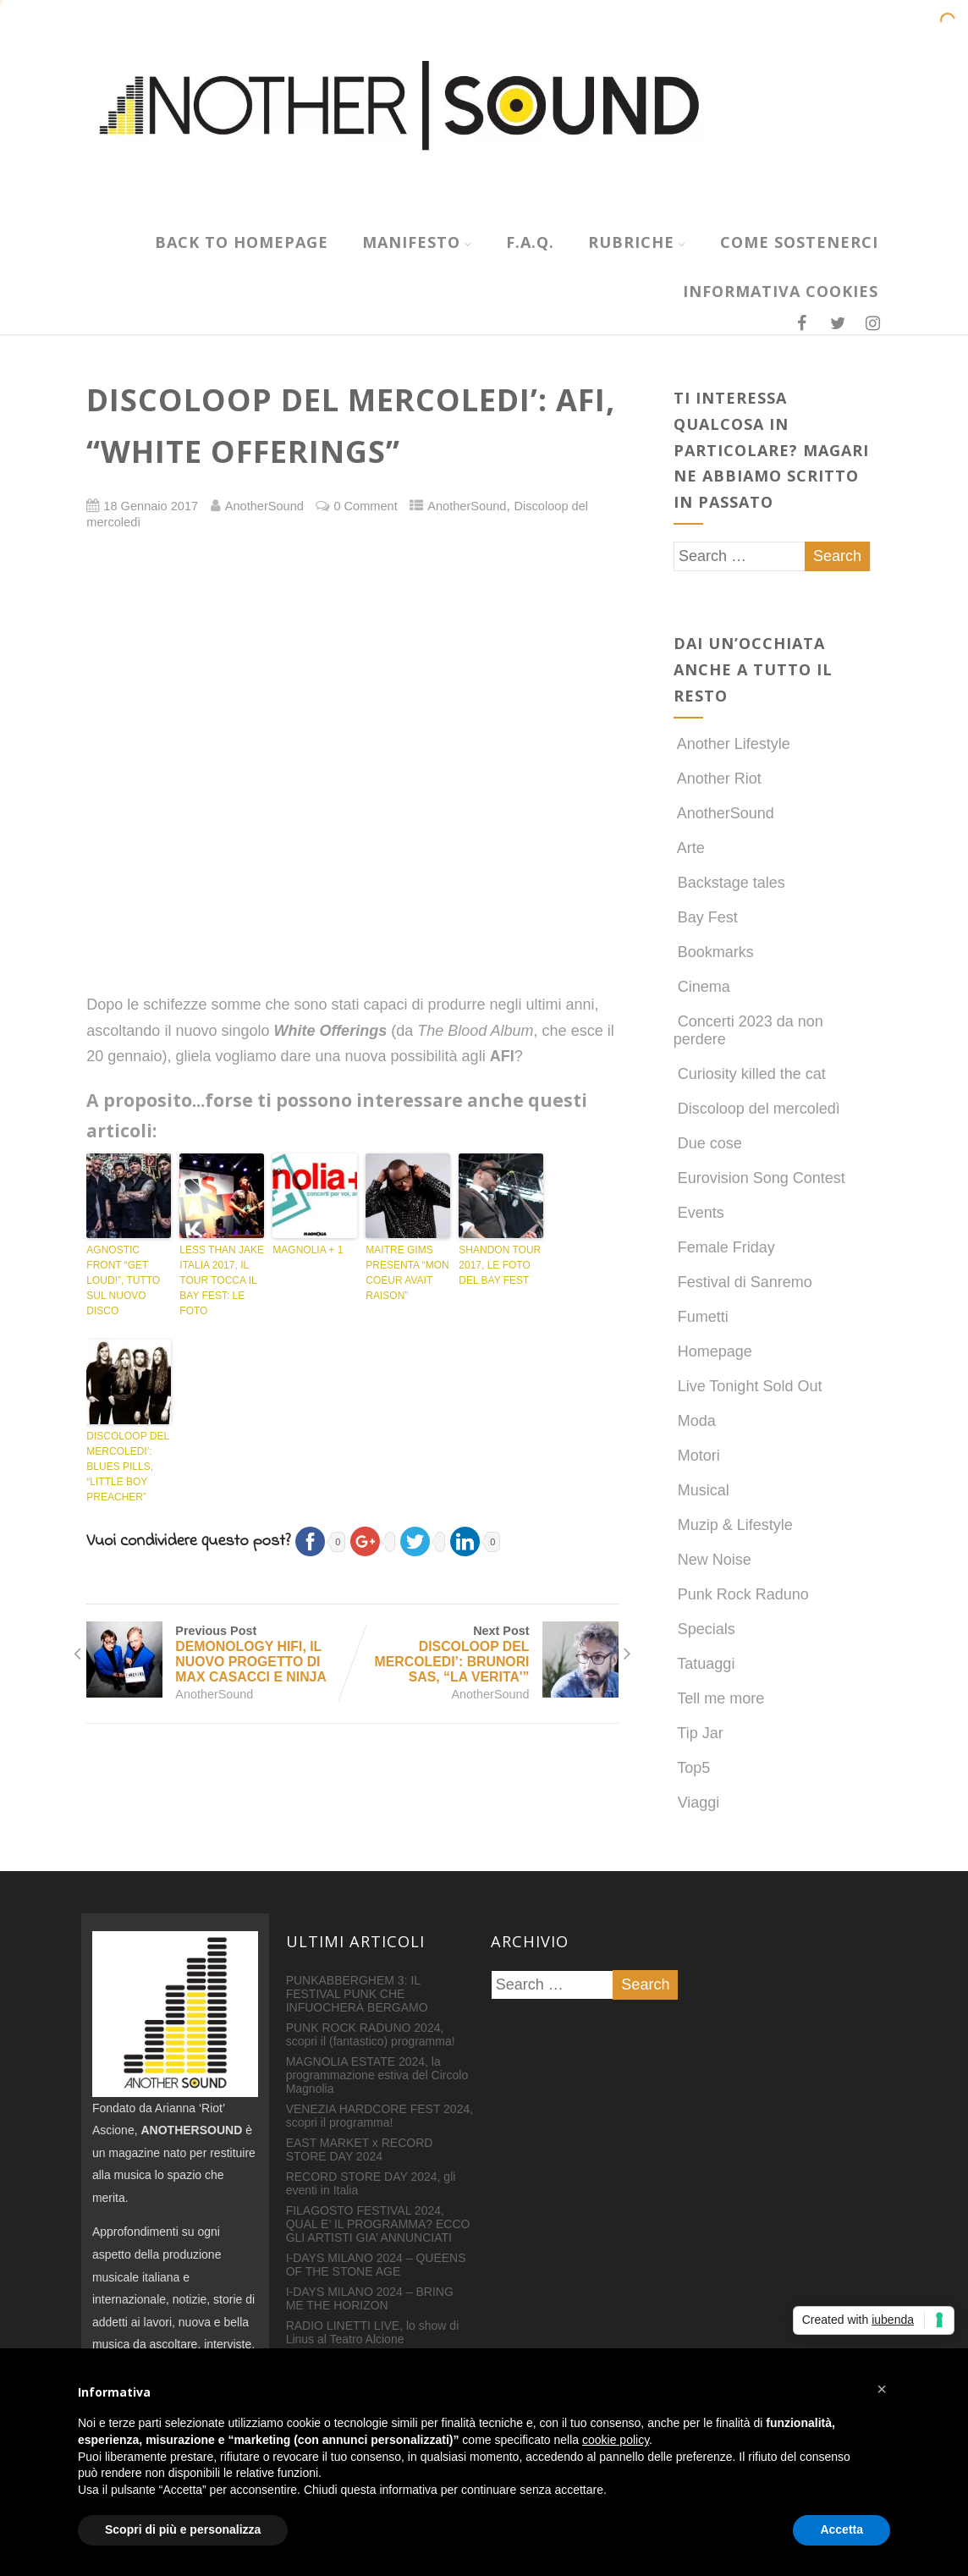  Describe the element at coordinates (370, 2034) in the screenshot. I see `PUNK ROCK RADUNO 2024, scopri il (fantastico) programma!` at that location.